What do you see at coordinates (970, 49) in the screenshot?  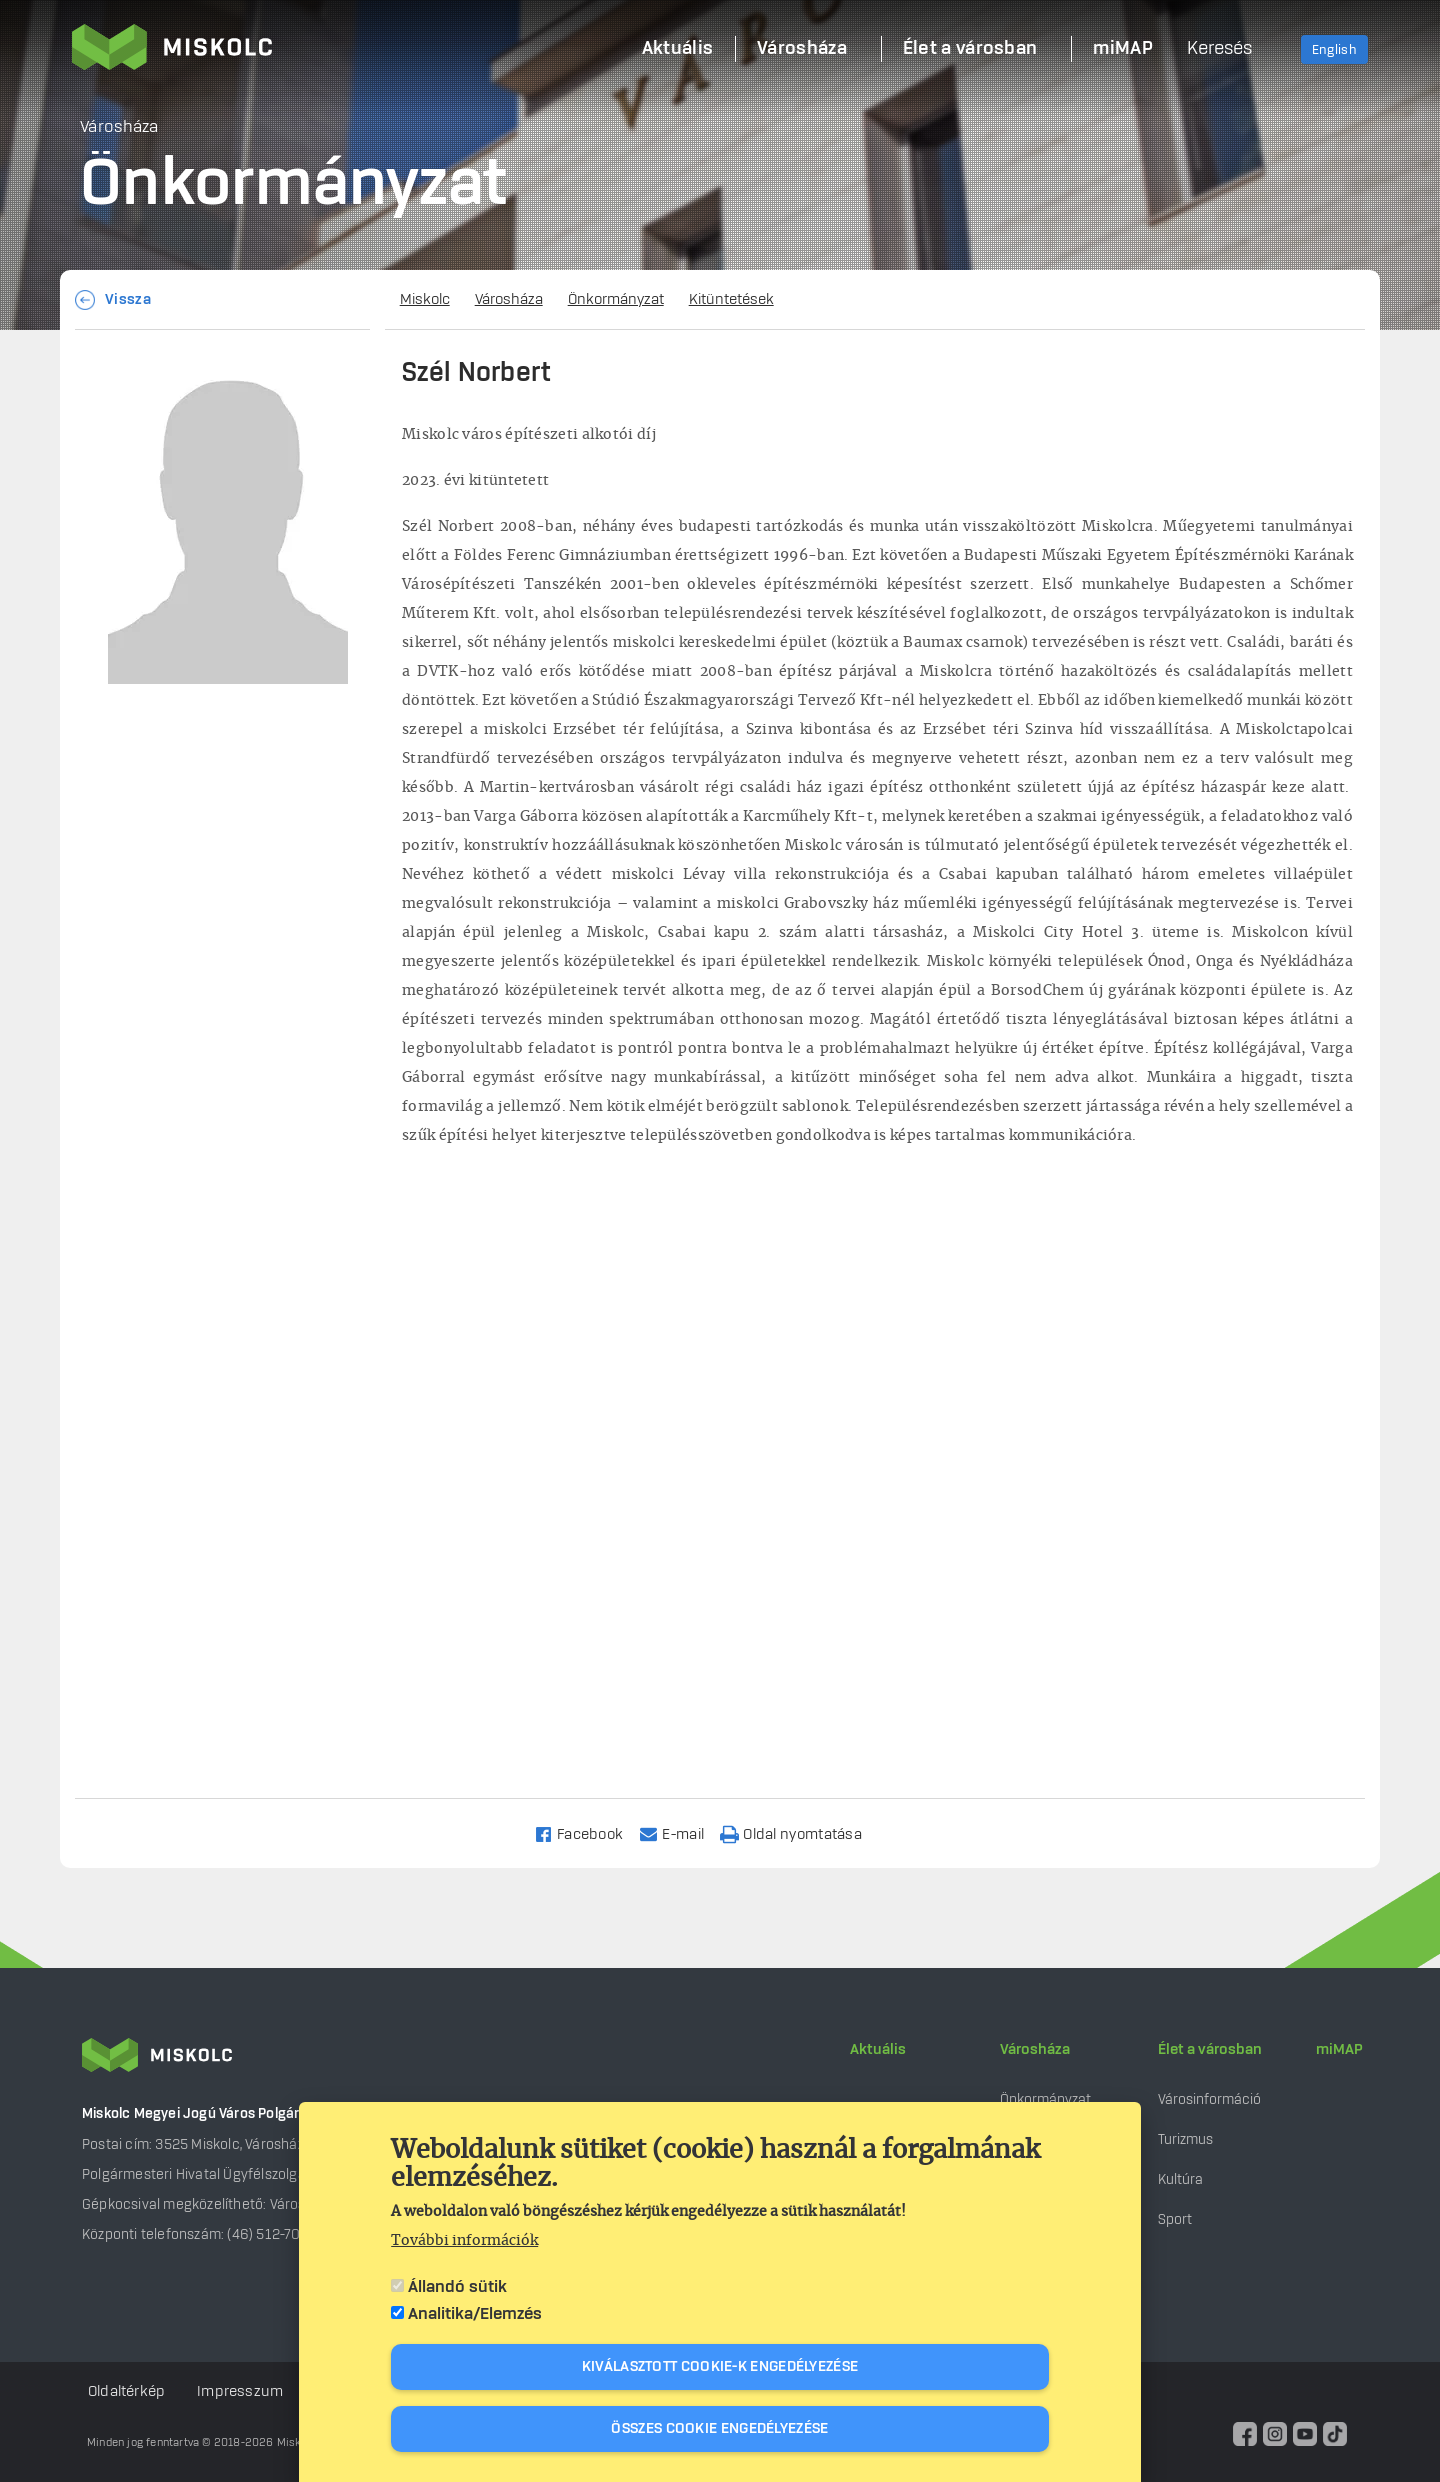 I see `Élet a városban [menuitem]` at bounding box center [970, 49].